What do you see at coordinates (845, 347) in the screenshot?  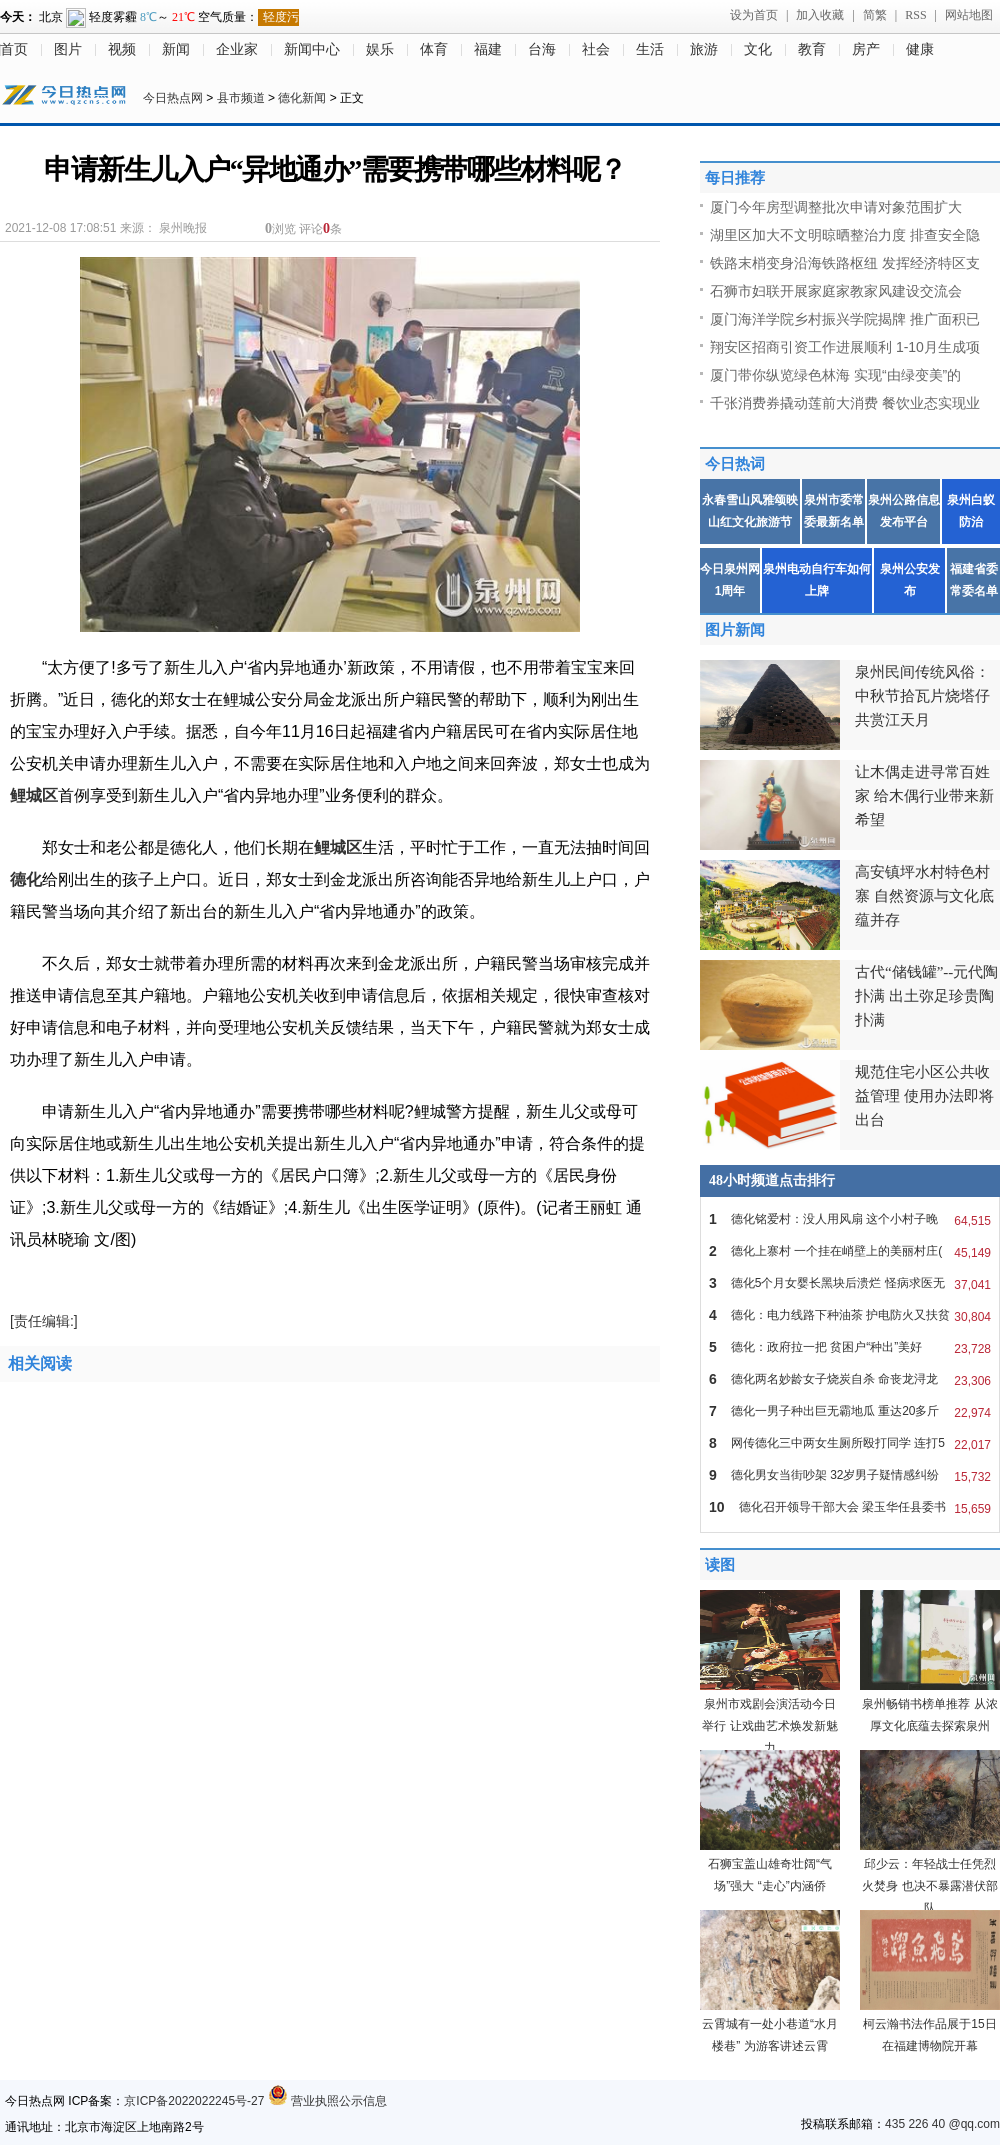 I see `翔安区招商引资工作进展顺利 1-10月生成项` at bounding box center [845, 347].